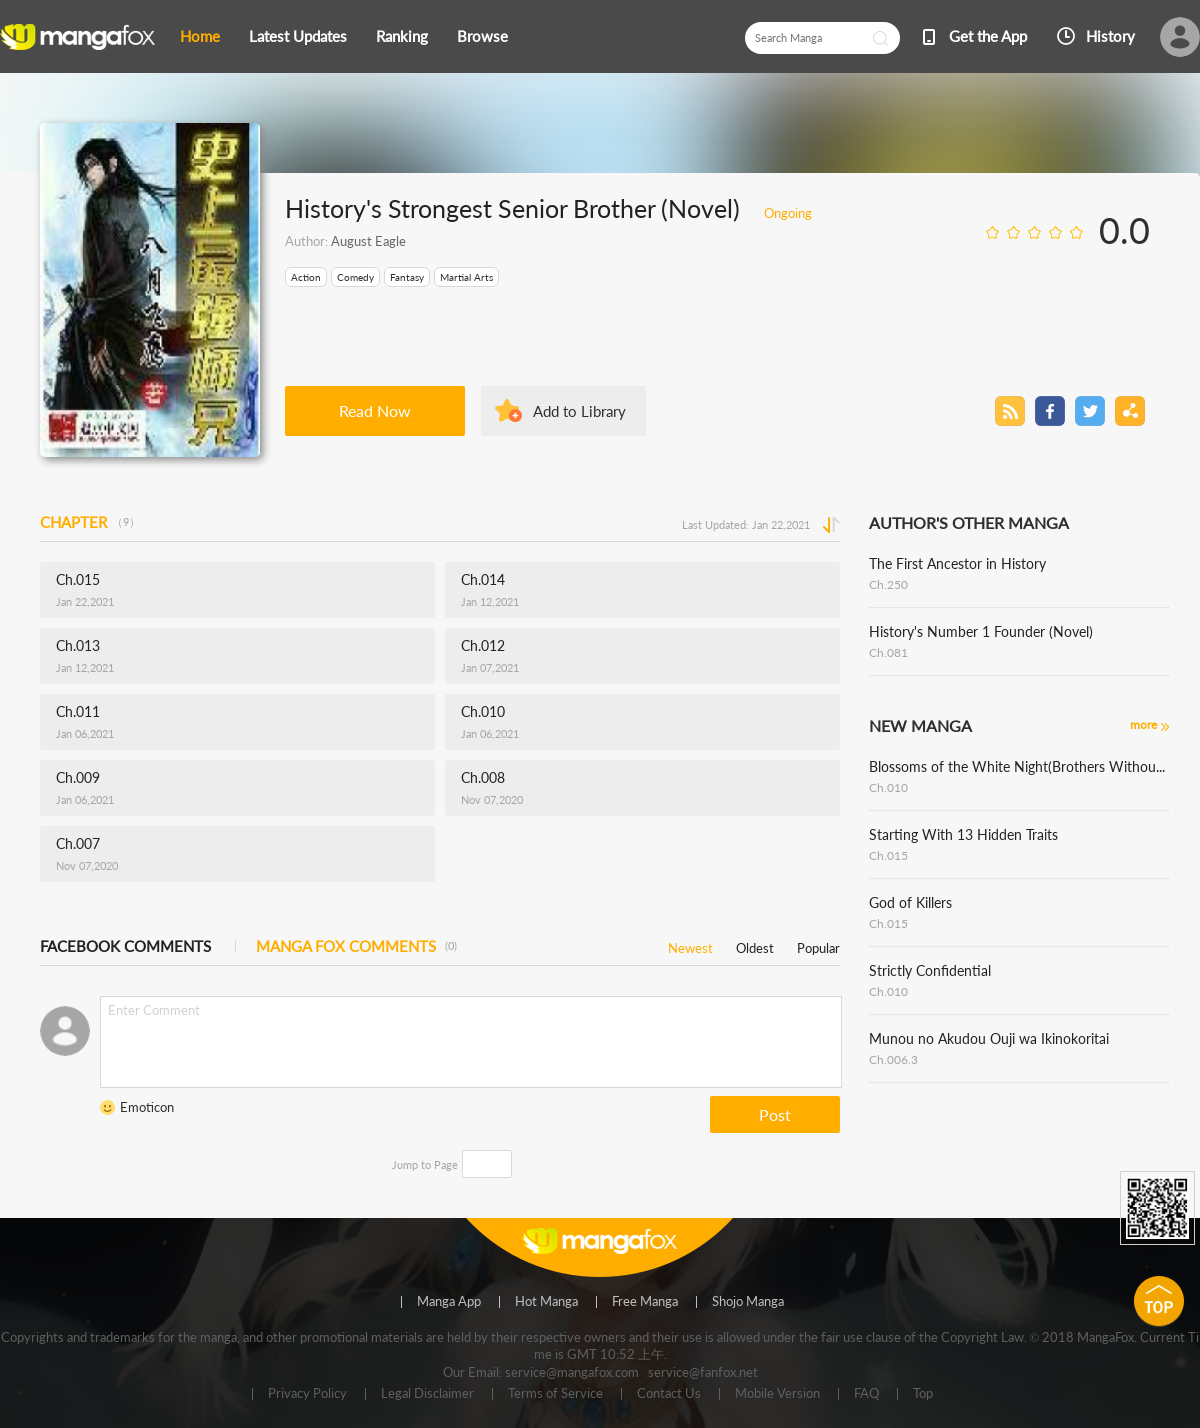  I want to click on Martial Arts, so click(466, 277).